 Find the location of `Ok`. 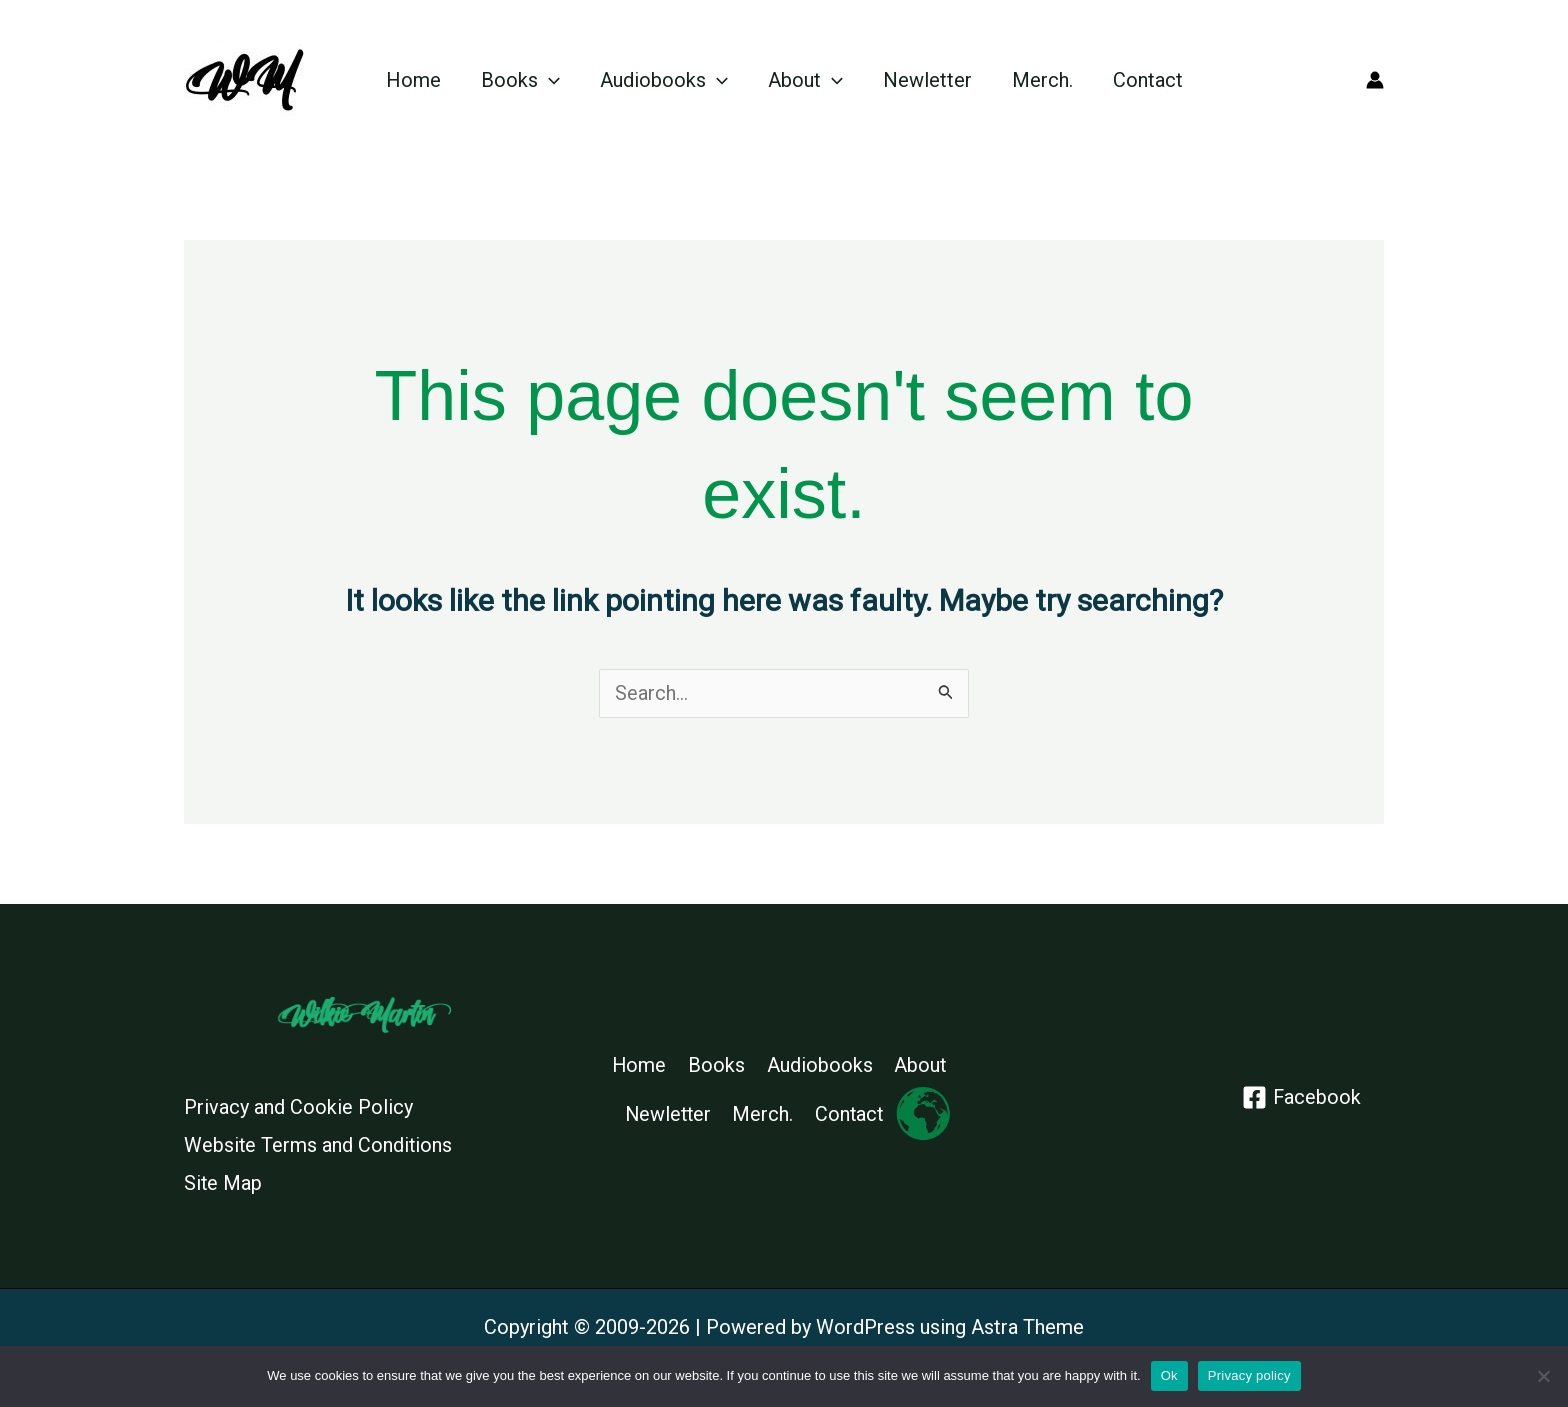

Ok is located at coordinates (1169, 1375).